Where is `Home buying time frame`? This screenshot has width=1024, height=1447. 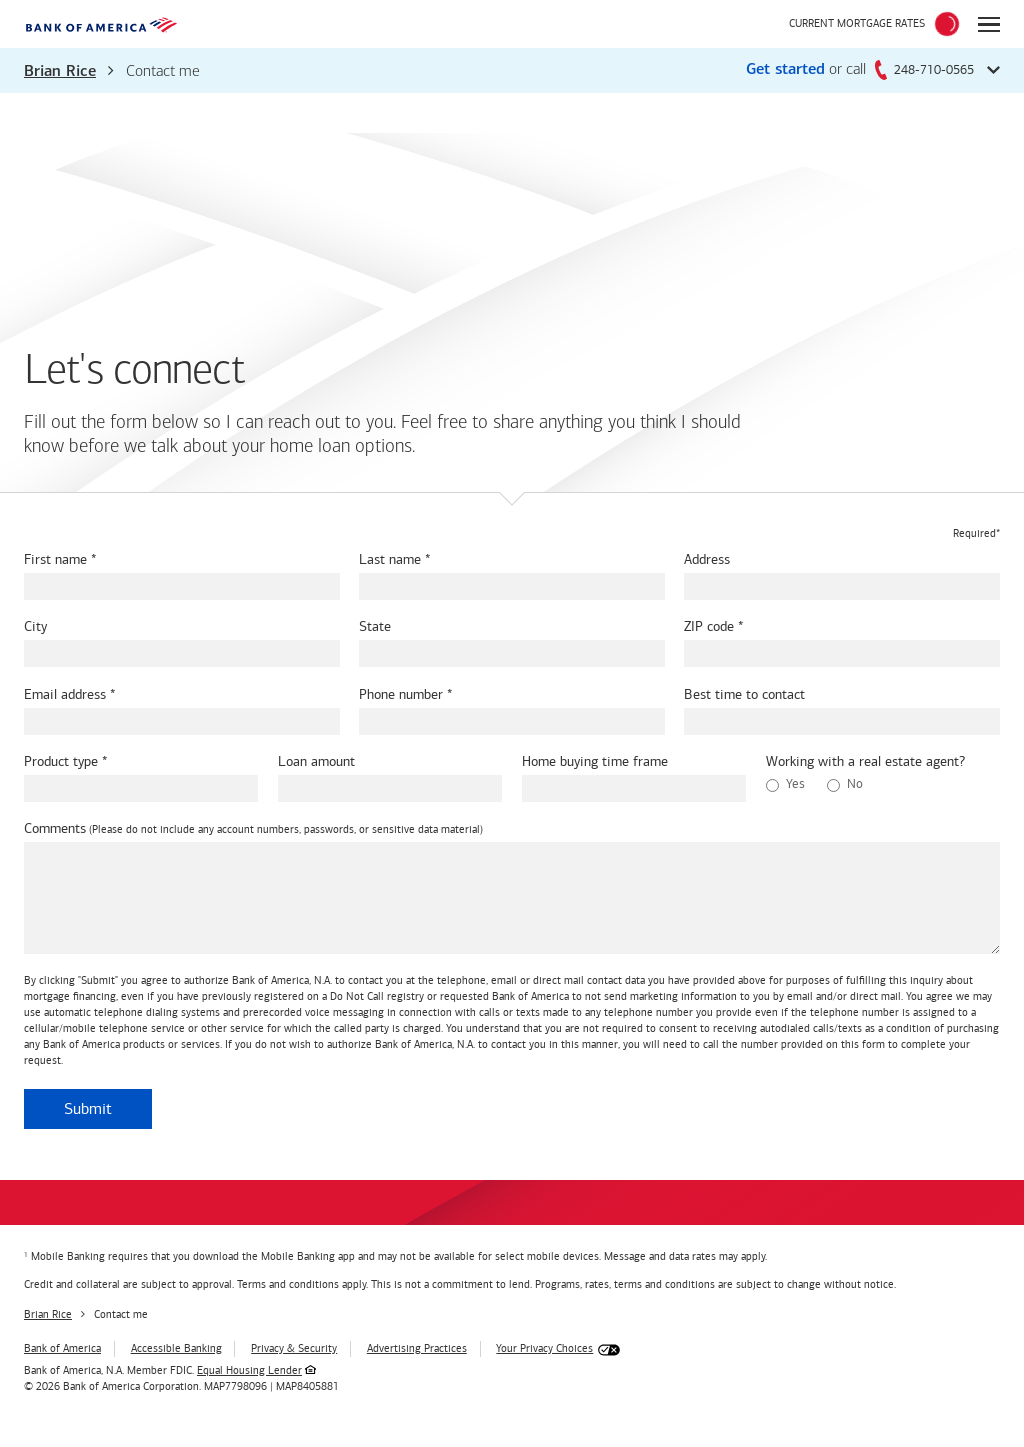 Home buying time frame is located at coordinates (595, 762).